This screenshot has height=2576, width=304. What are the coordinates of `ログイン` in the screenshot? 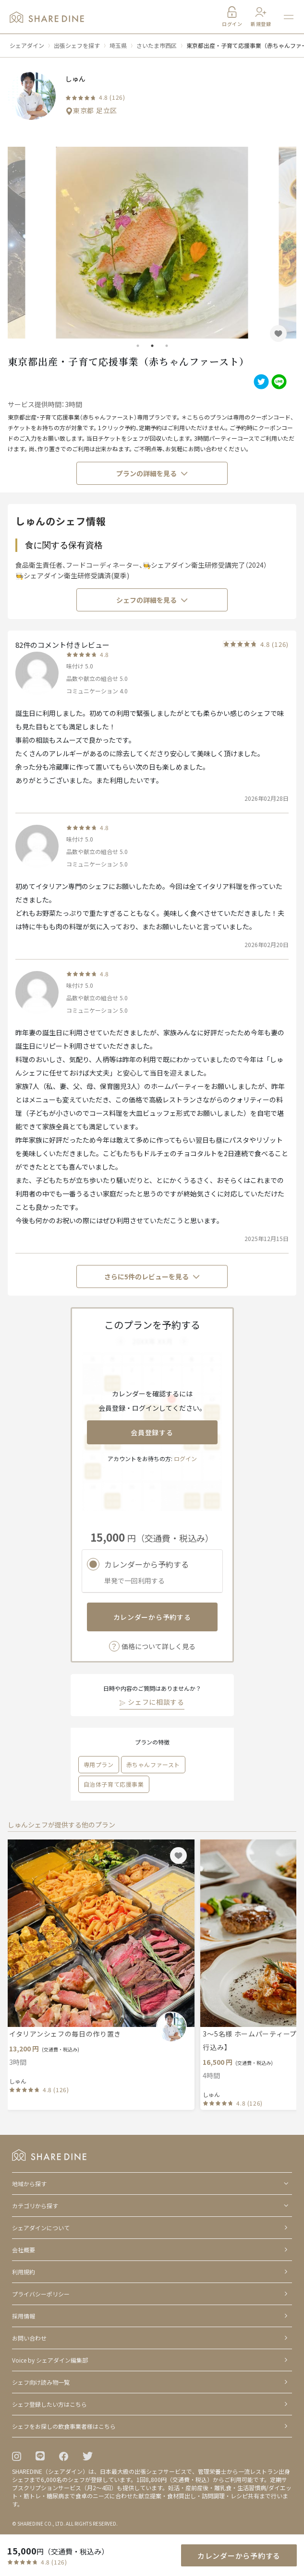 It's located at (185, 1458).